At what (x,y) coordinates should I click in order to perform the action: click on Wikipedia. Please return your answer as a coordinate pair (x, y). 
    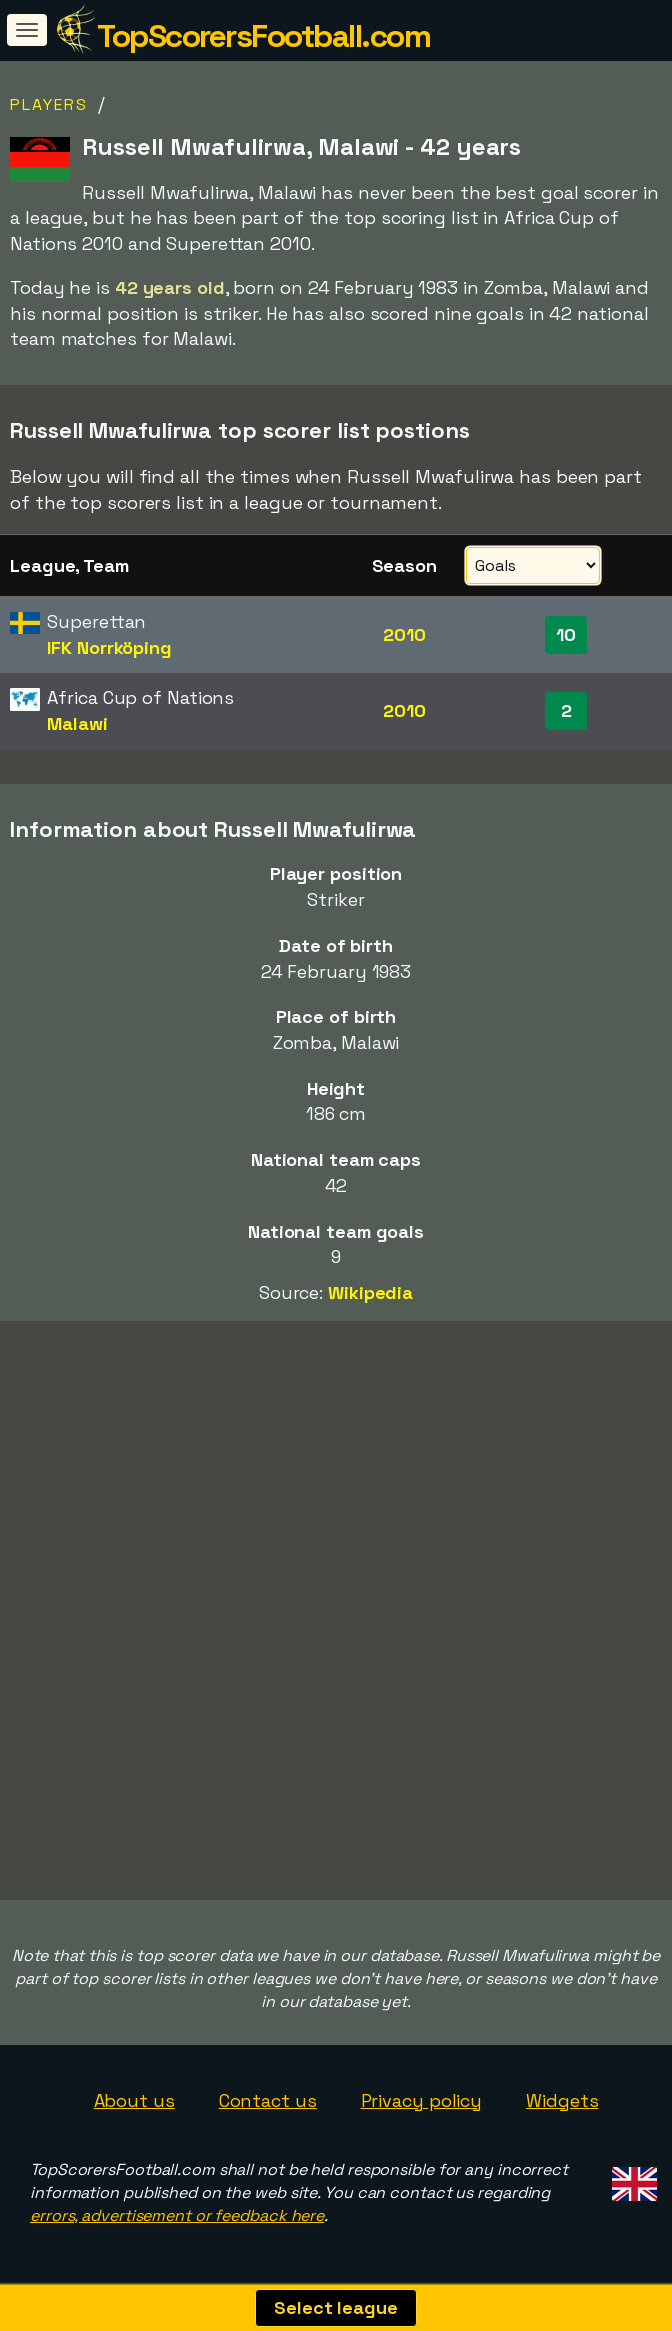
    Looking at the image, I should click on (370, 1292).